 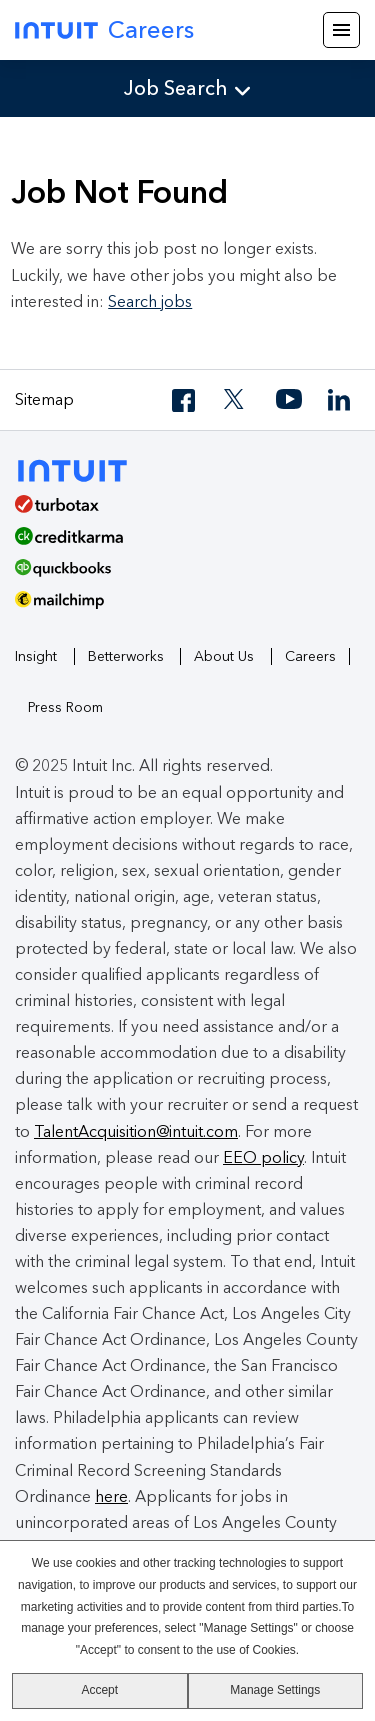 What do you see at coordinates (99, 1690) in the screenshot?
I see `Accept` at bounding box center [99, 1690].